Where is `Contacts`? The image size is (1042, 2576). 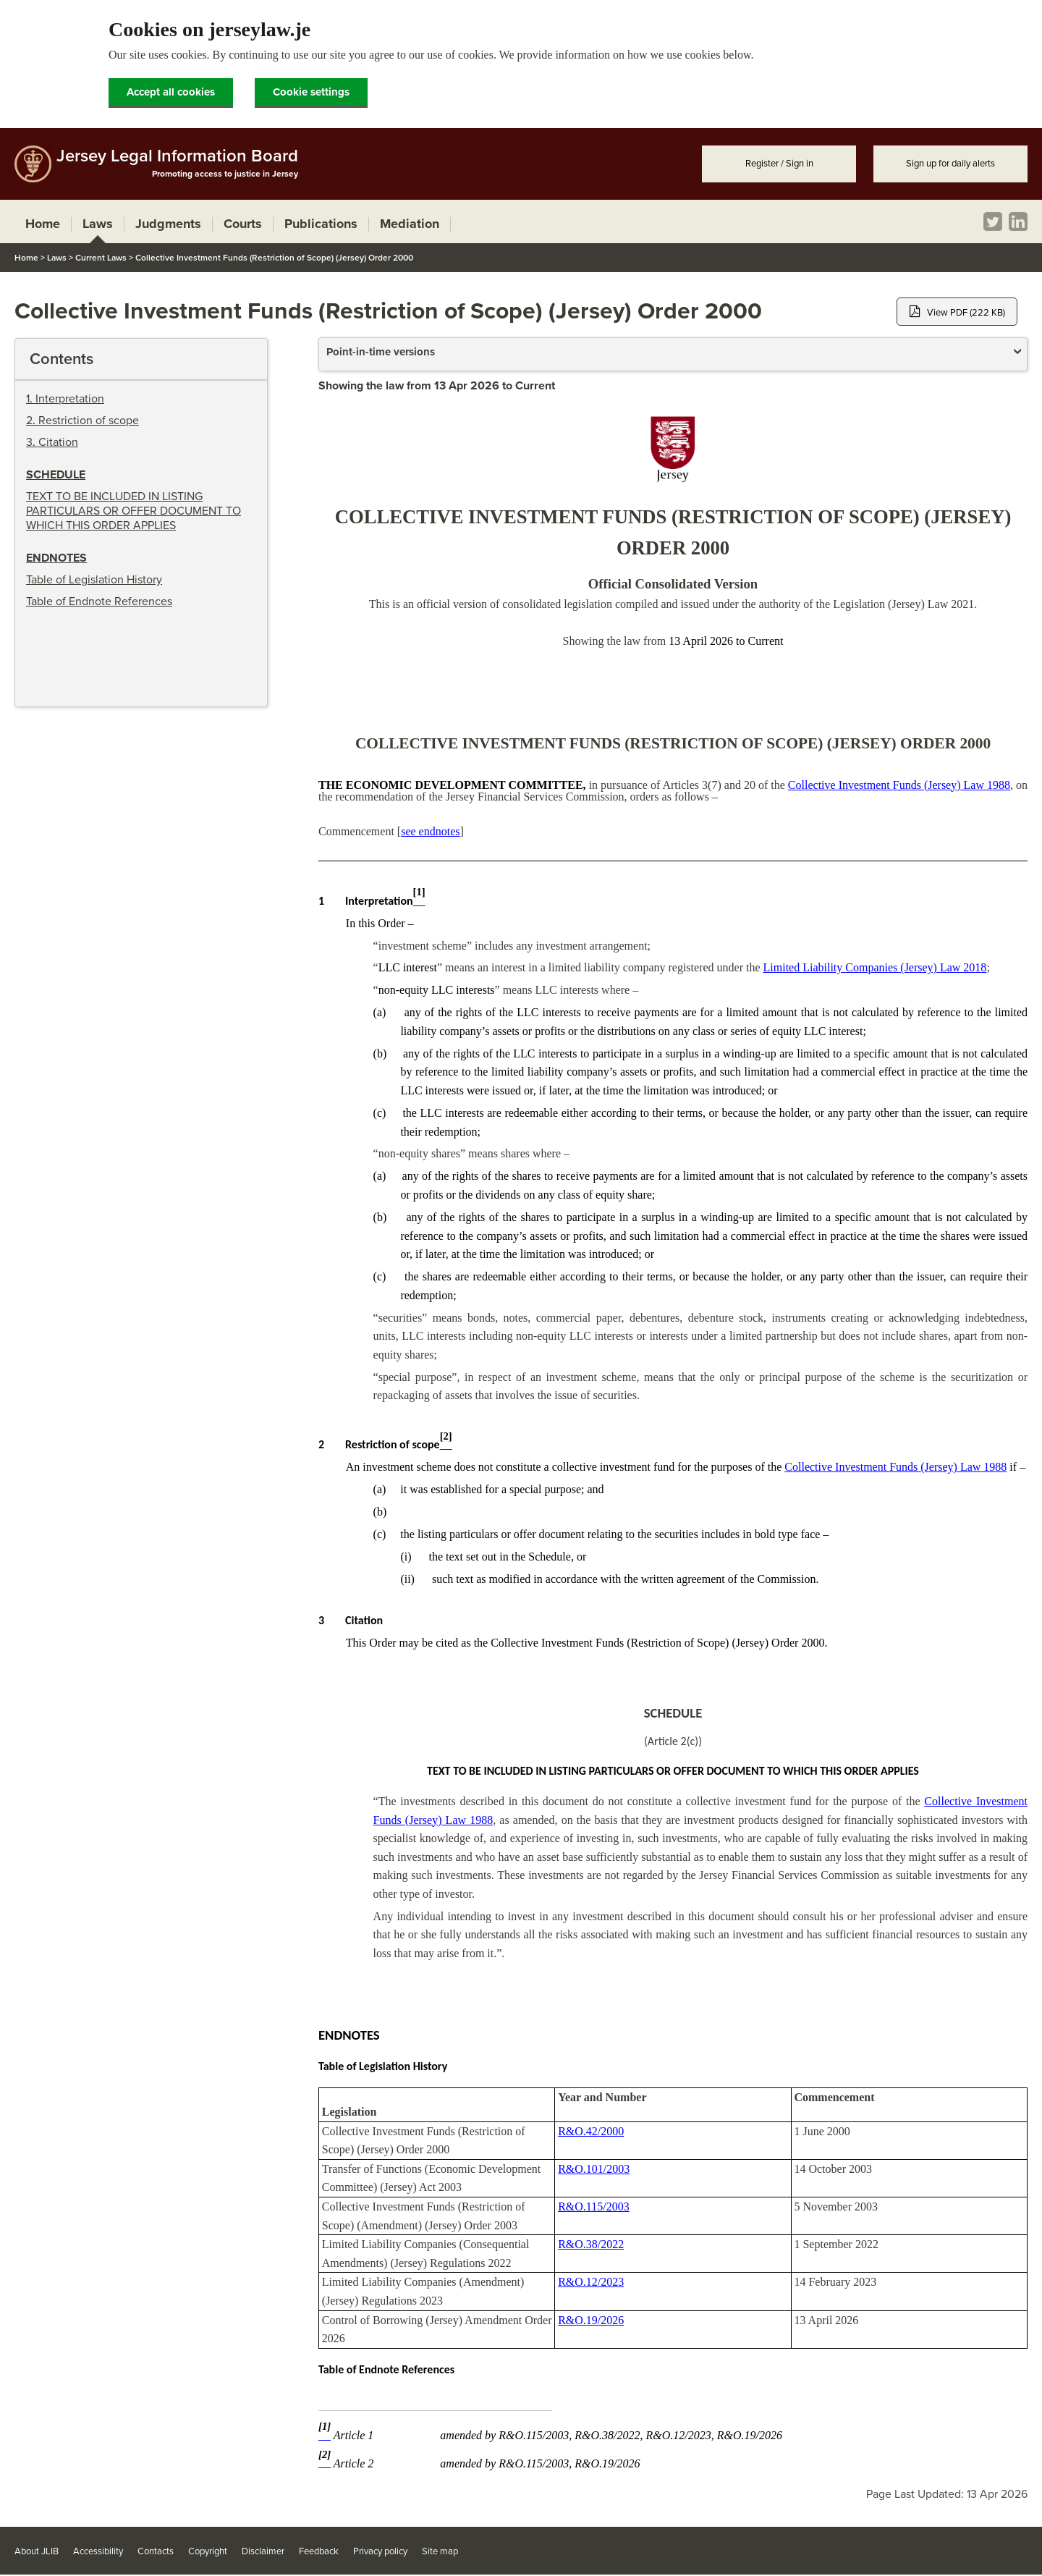 Contacts is located at coordinates (155, 2551).